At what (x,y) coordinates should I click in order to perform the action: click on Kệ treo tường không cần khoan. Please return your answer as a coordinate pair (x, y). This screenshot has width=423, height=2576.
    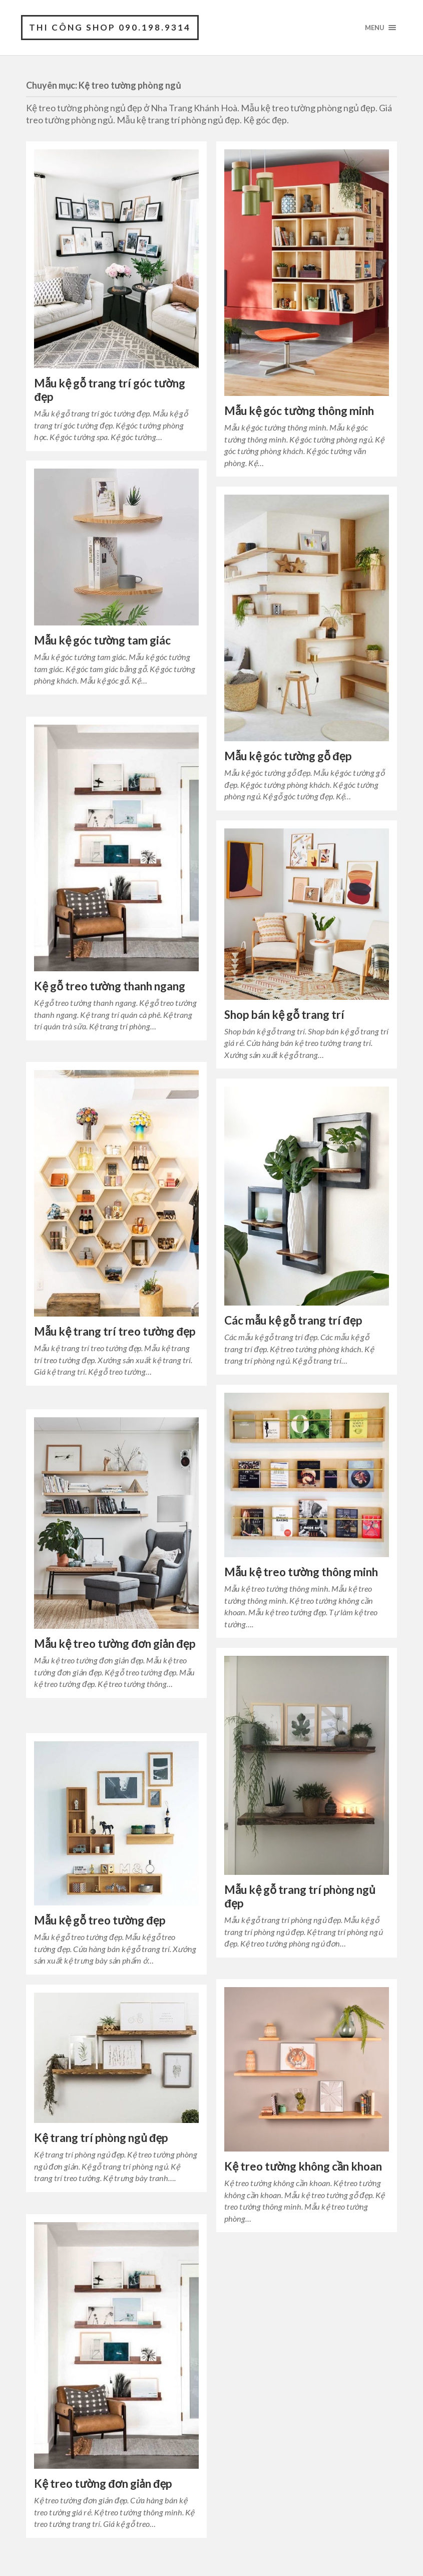
    Looking at the image, I should click on (303, 2166).